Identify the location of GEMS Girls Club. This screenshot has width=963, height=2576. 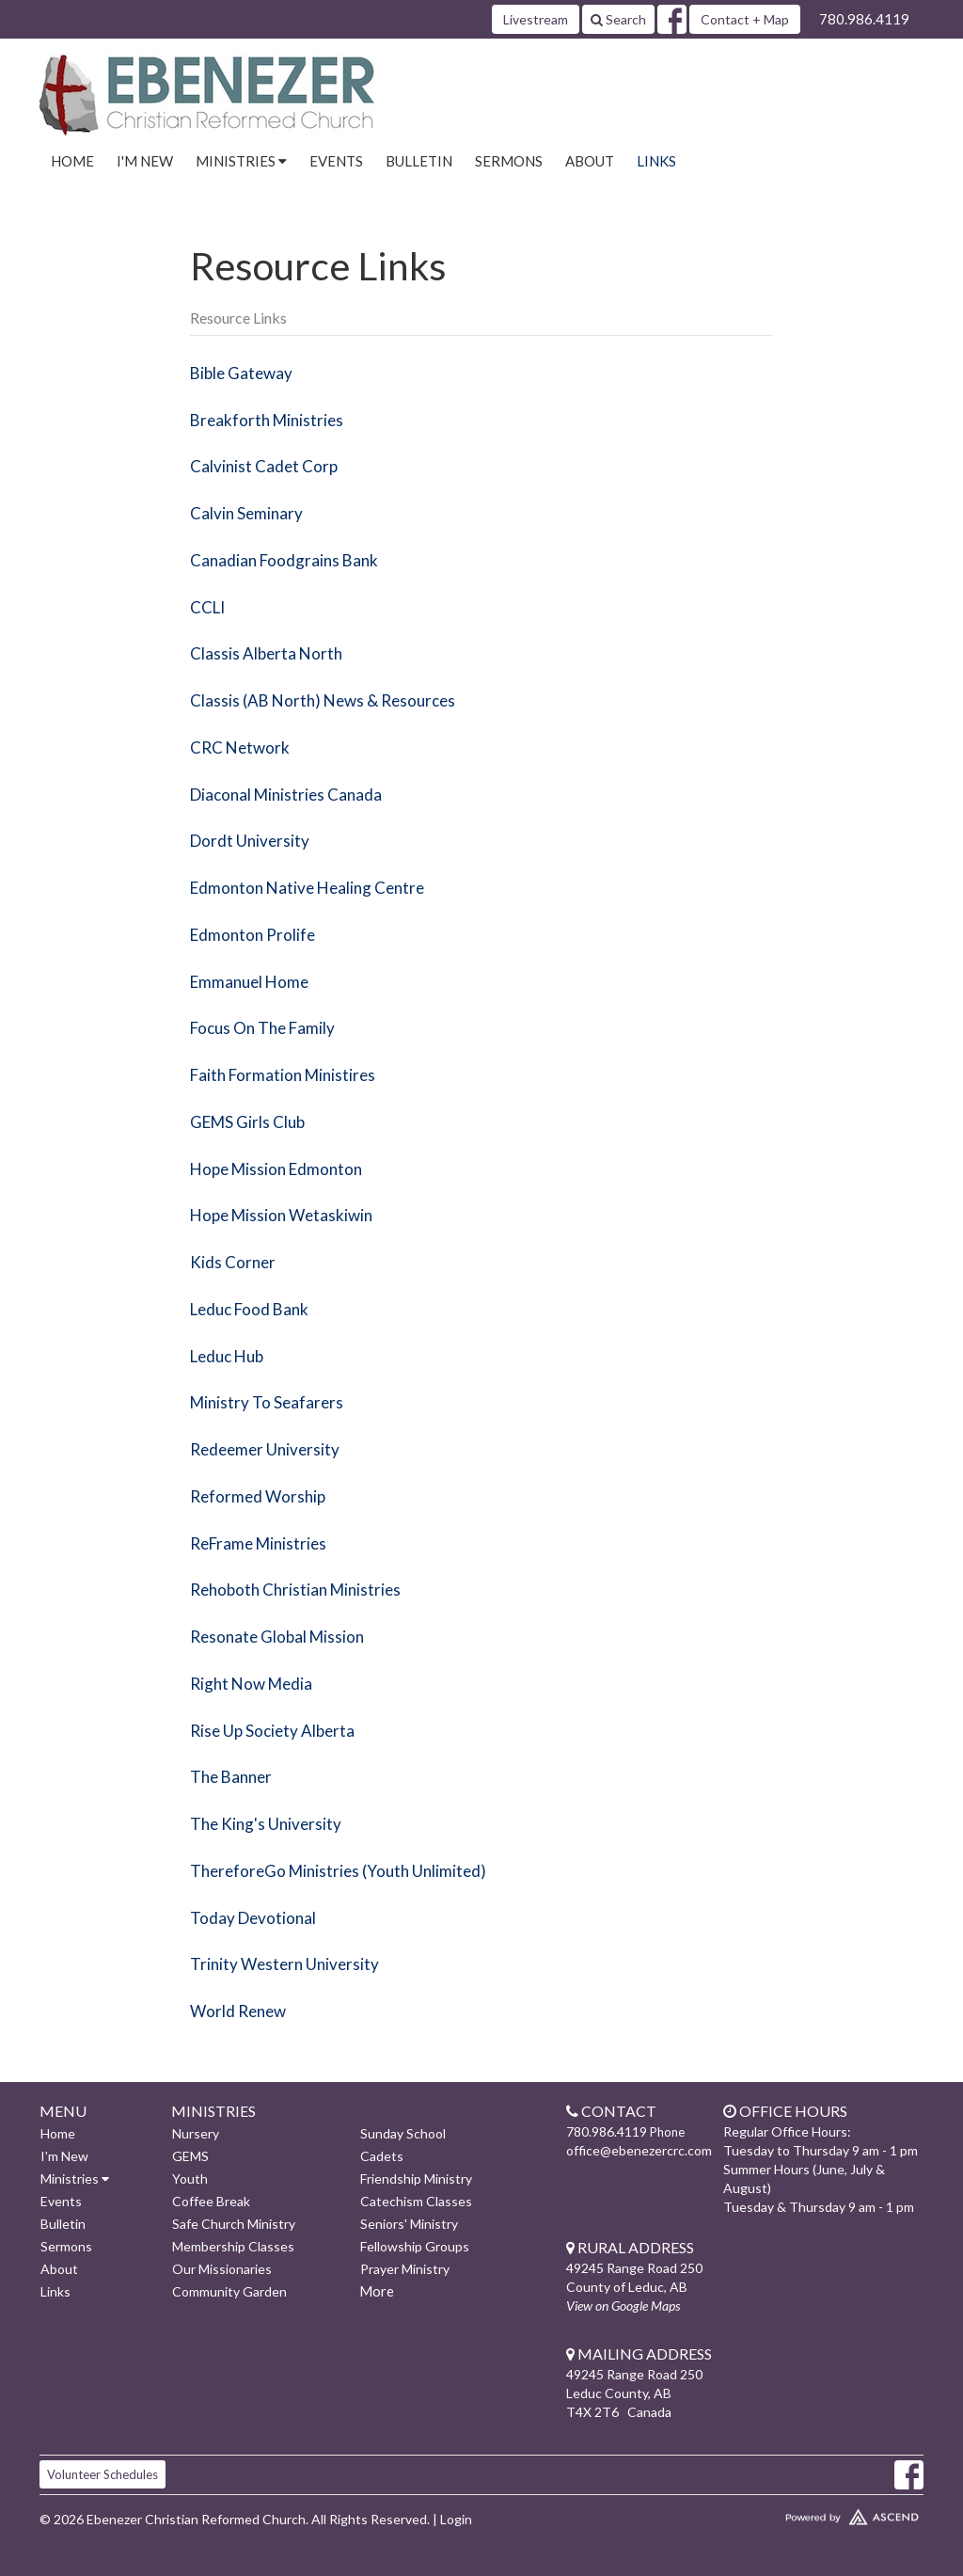
(247, 1122).